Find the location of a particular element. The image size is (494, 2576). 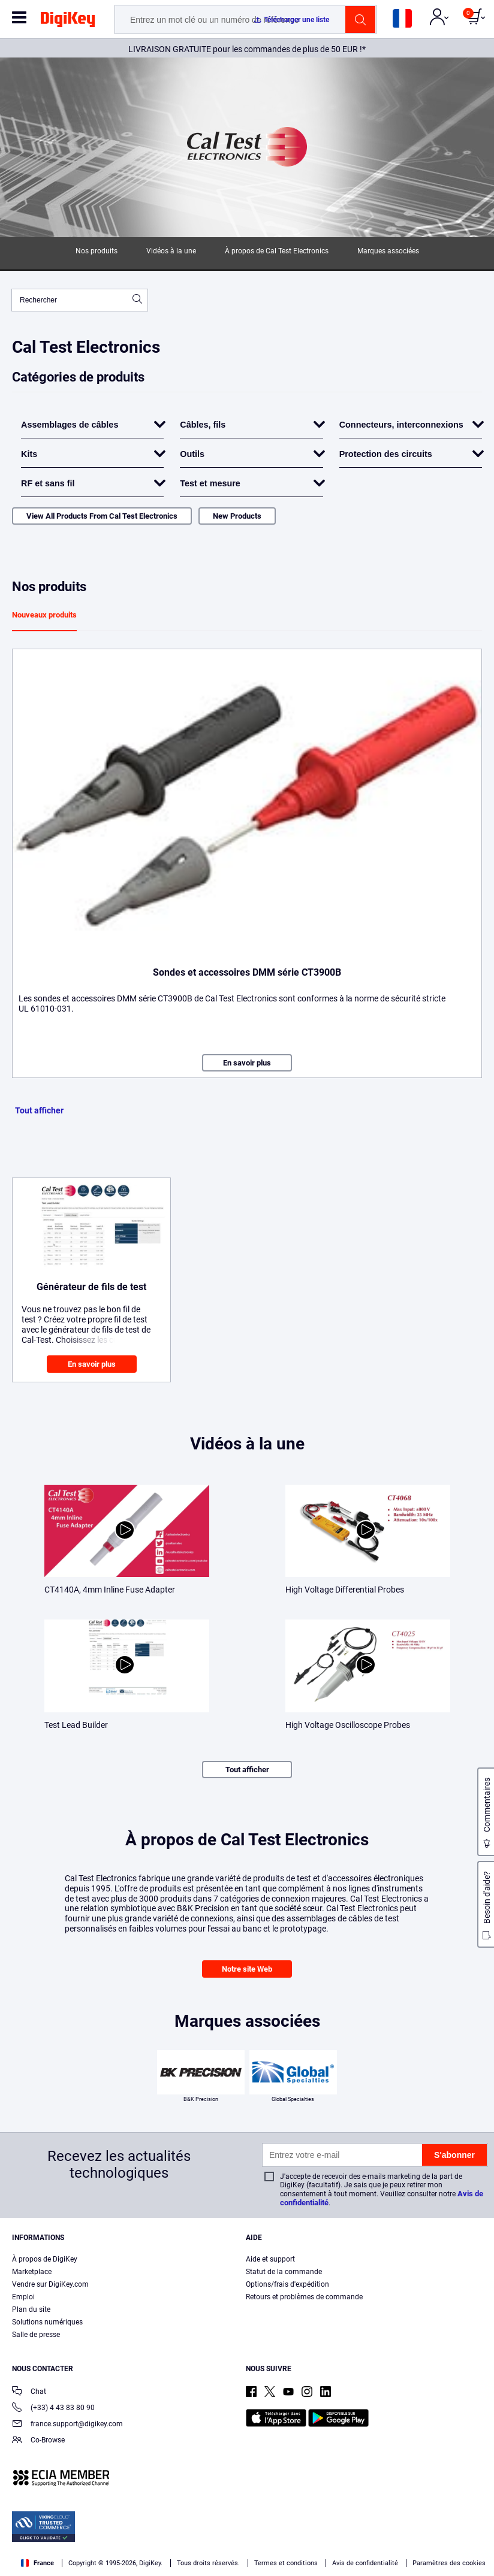

Notre site Web is located at coordinates (247, 1968).